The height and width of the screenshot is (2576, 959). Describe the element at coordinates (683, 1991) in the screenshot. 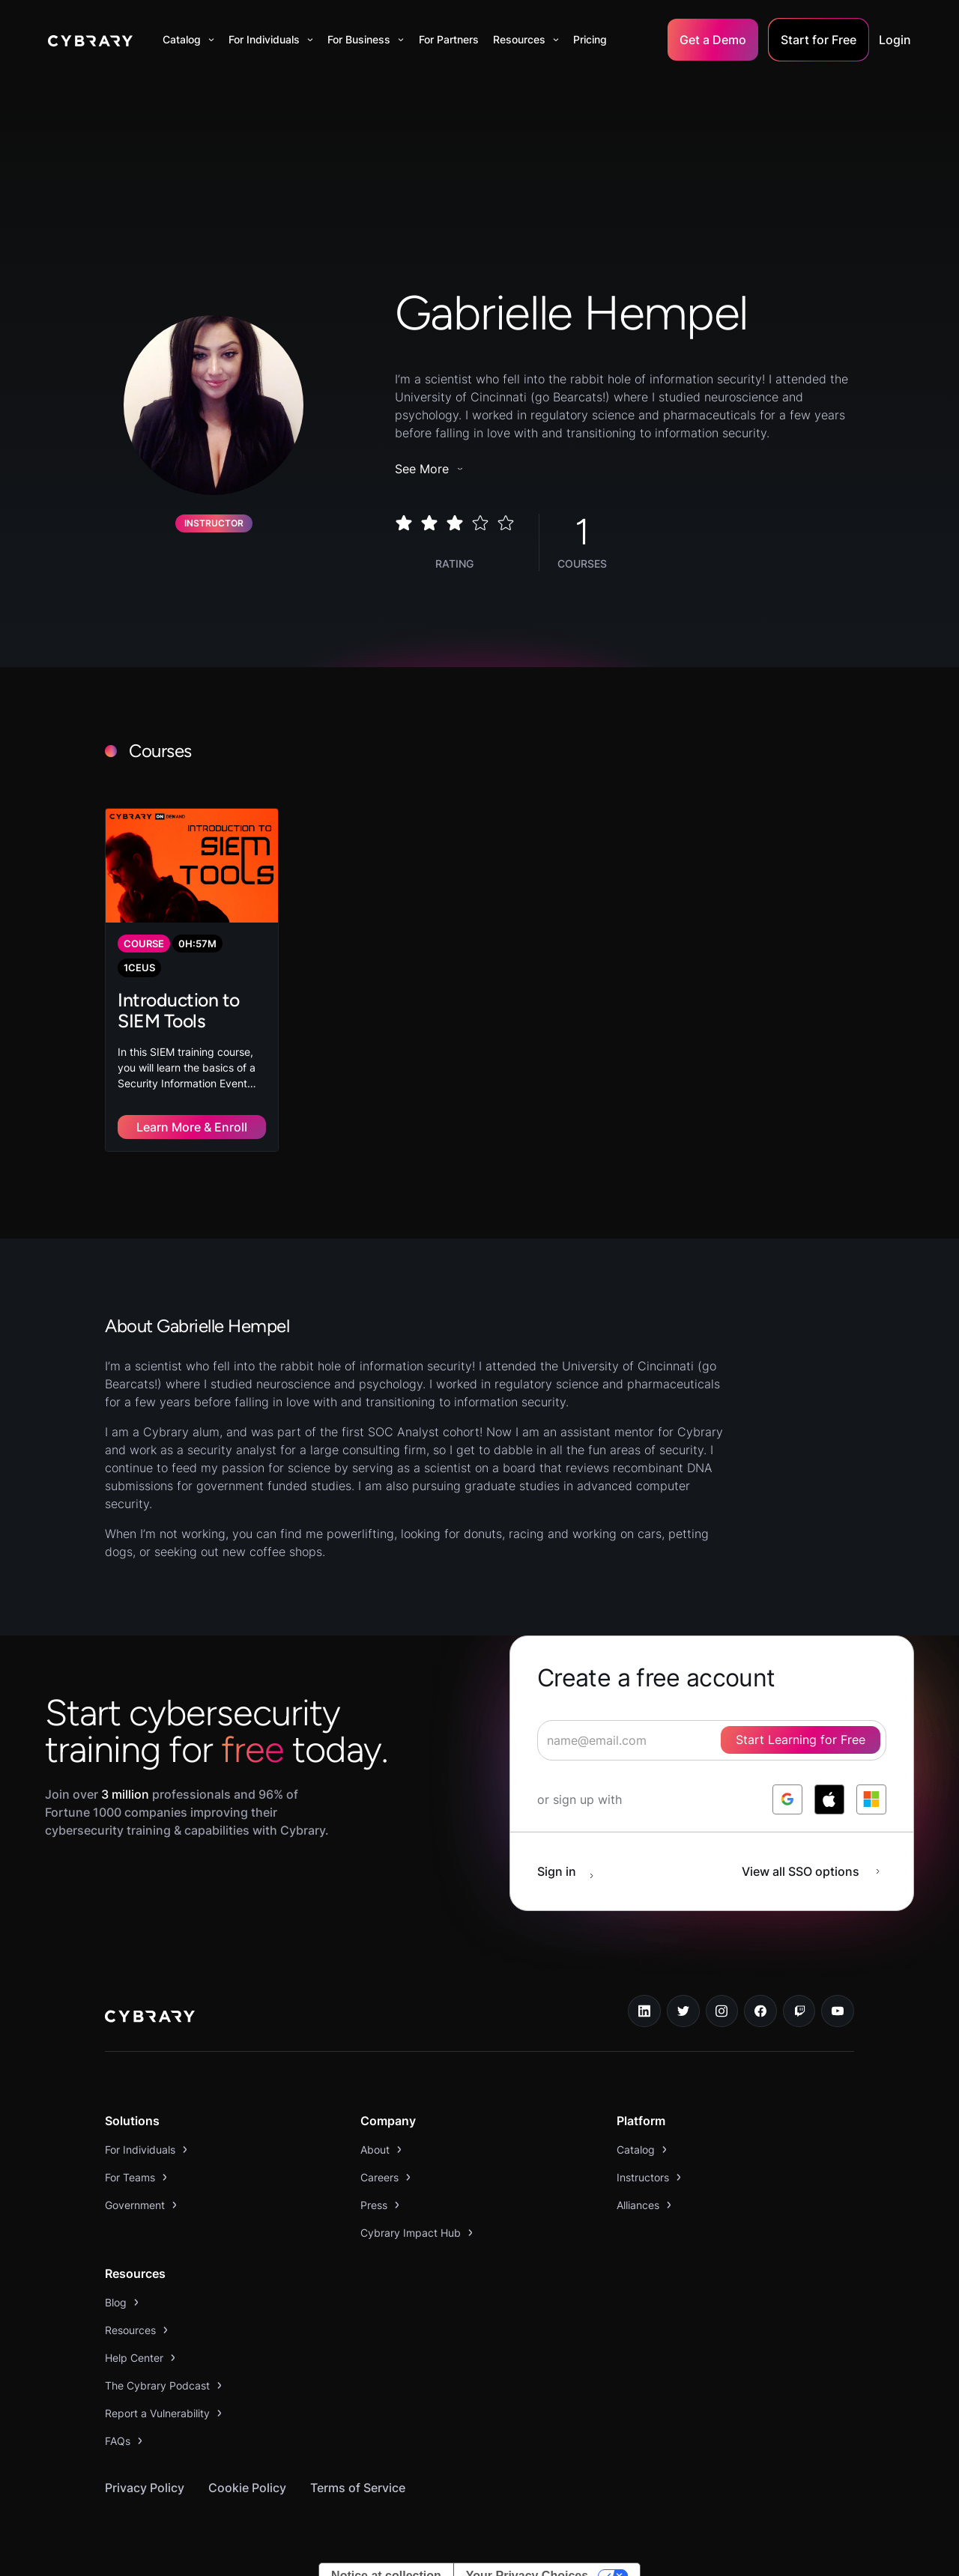

I see `[twitter link]` at that location.